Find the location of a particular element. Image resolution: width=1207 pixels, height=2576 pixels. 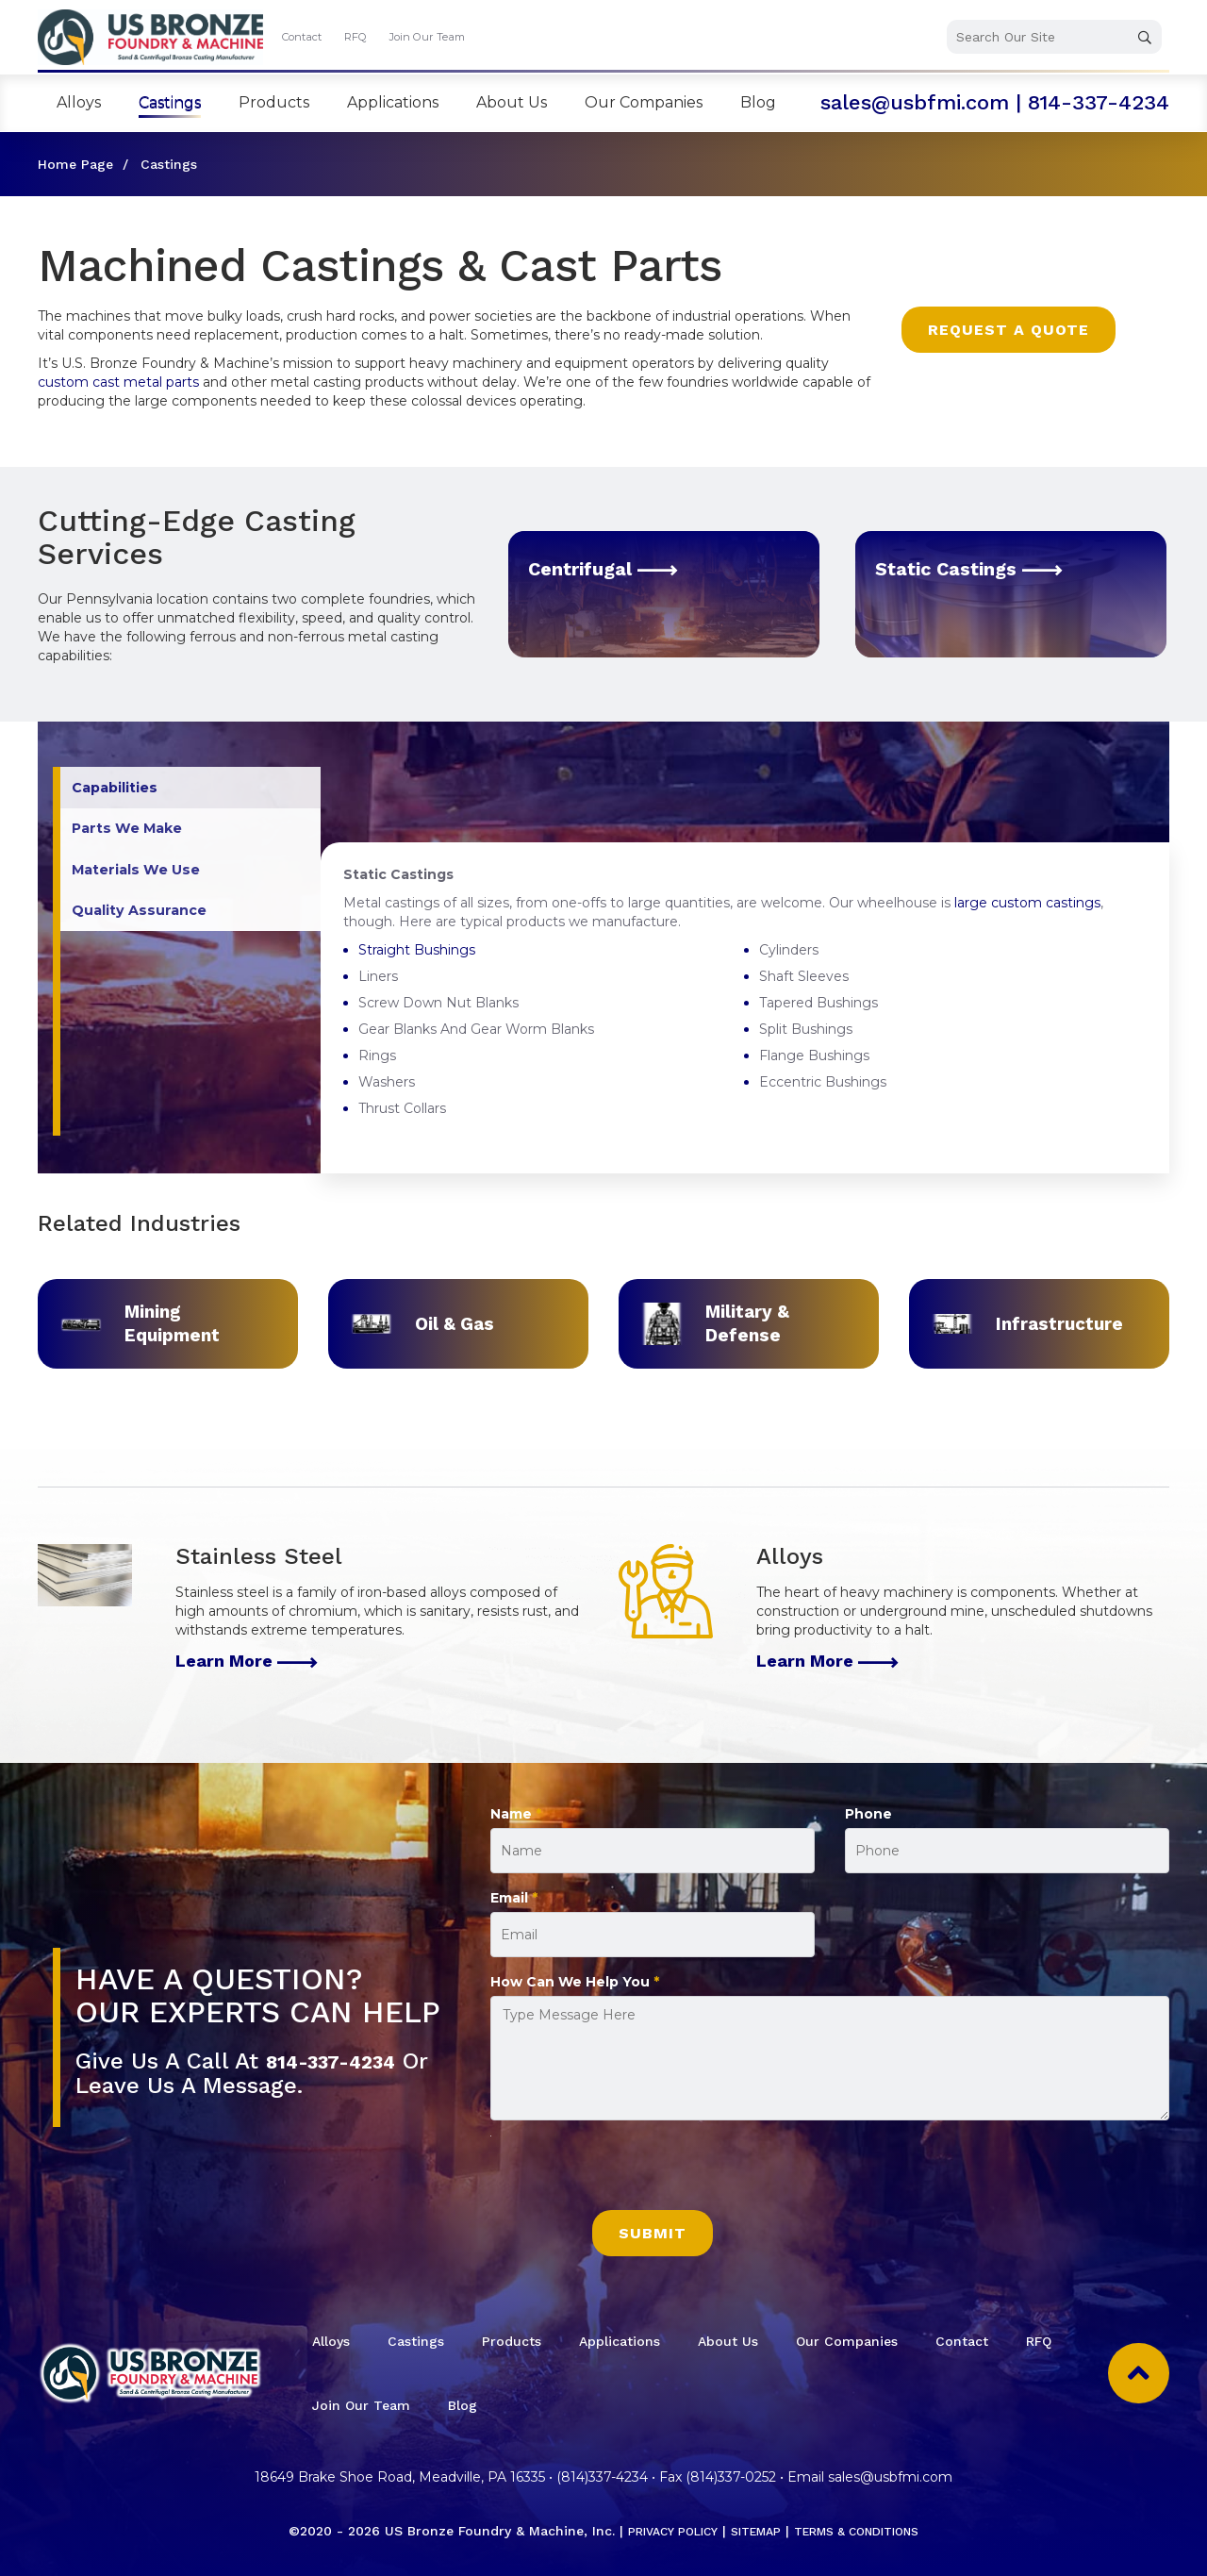

Materials We Use is located at coordinates (142, 879).